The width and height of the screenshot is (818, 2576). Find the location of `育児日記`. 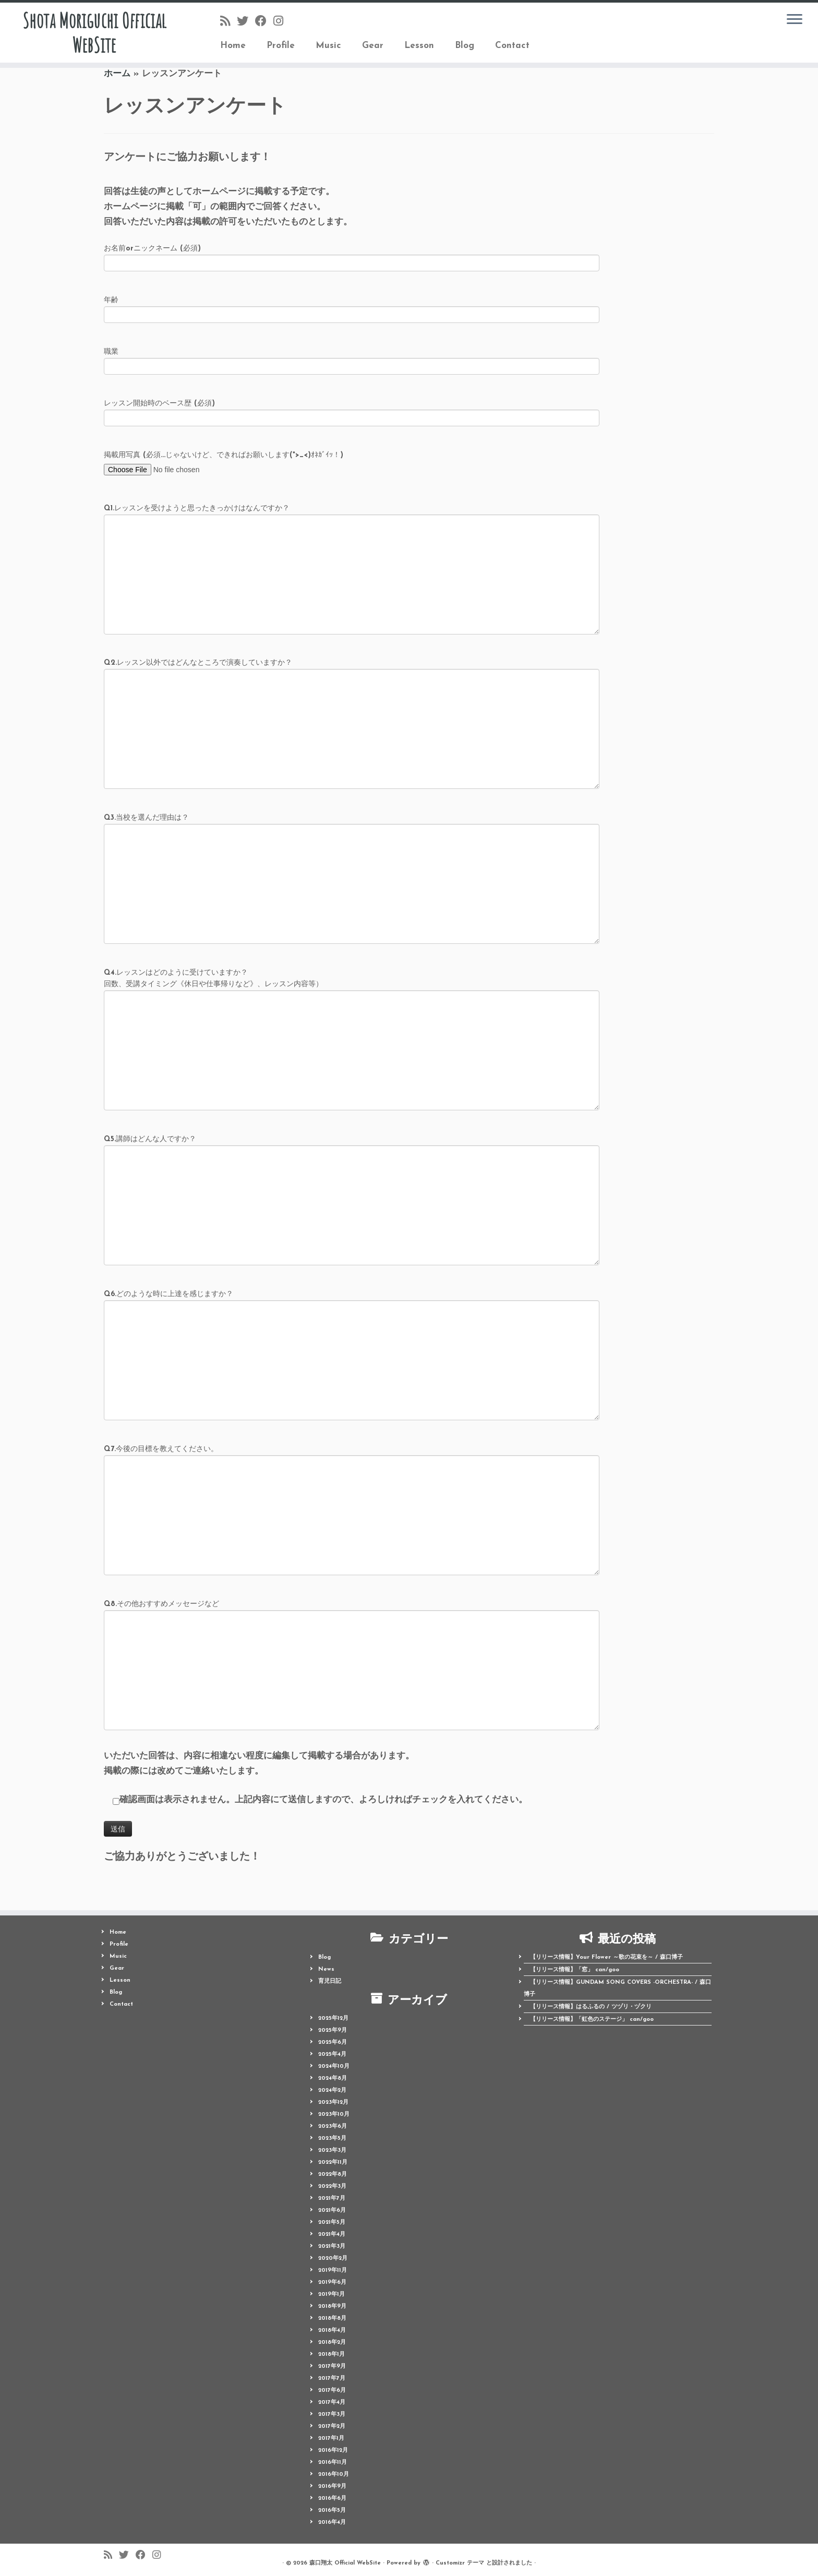

育児日記 is located at coordinates (329, 1981).